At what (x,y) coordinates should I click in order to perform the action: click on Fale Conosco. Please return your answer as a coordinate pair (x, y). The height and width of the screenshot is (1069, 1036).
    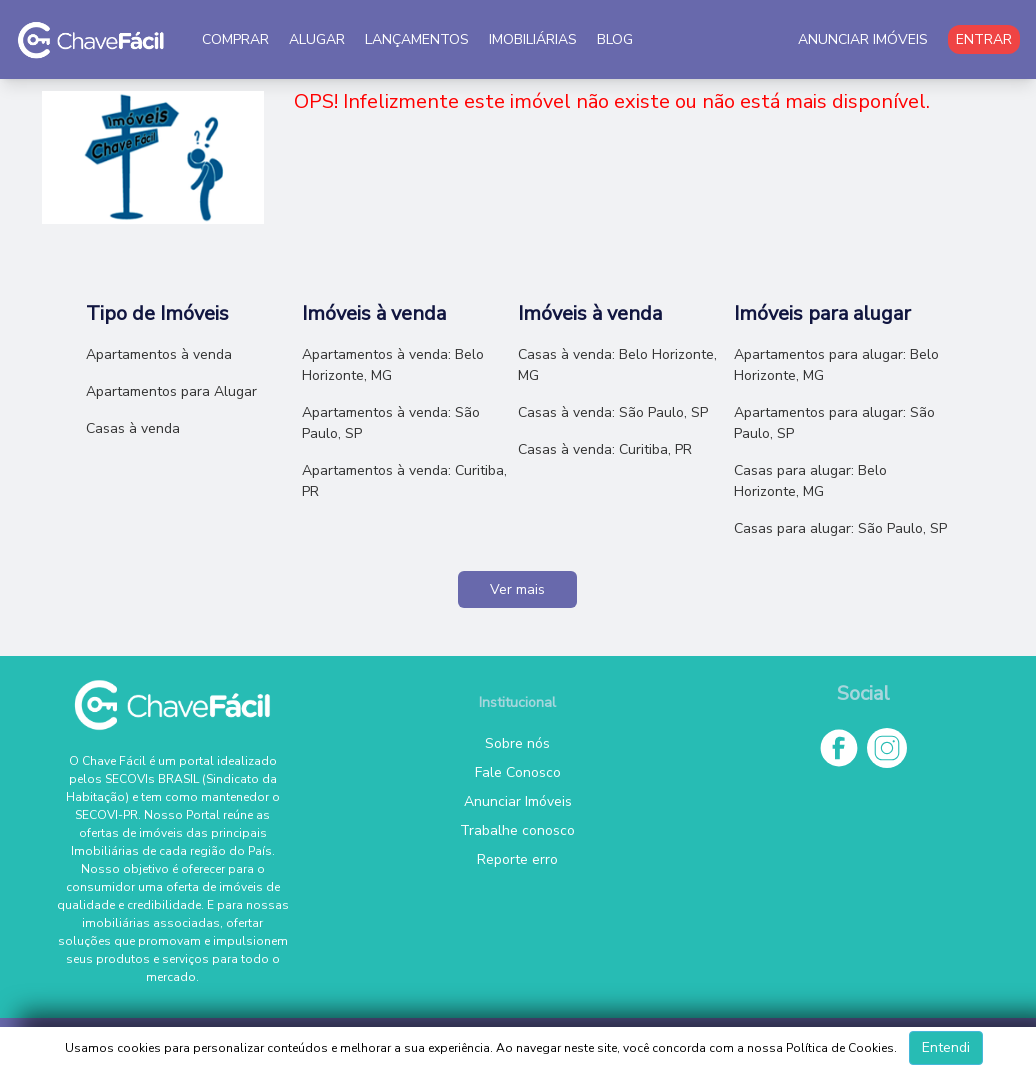
    Looking at the image, I should click on (518, 772).